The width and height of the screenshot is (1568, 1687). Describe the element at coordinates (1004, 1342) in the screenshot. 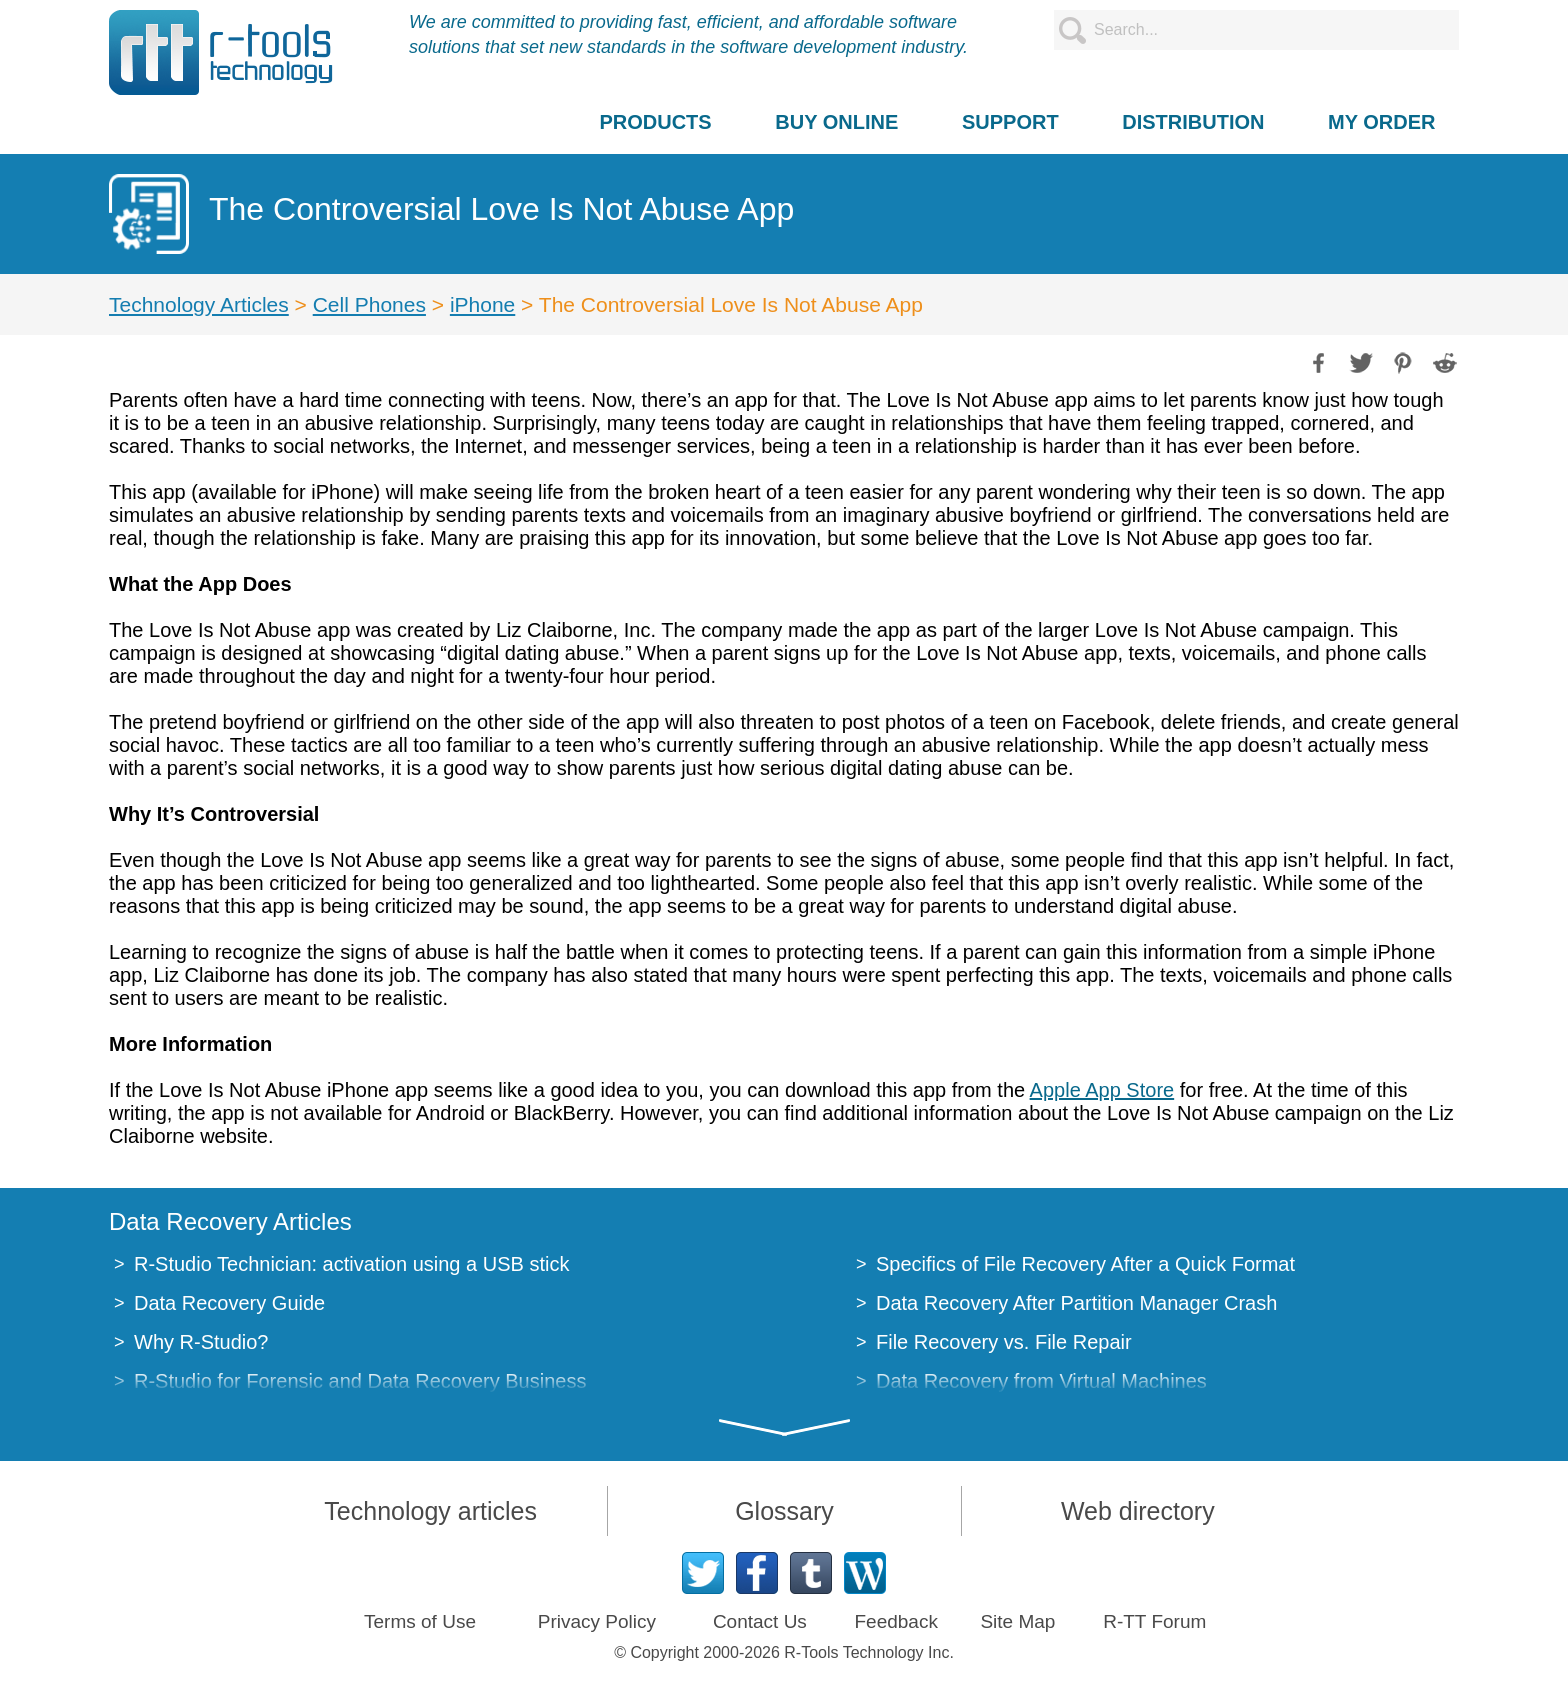

I see `File Recovery vs. File Repair` at that location.